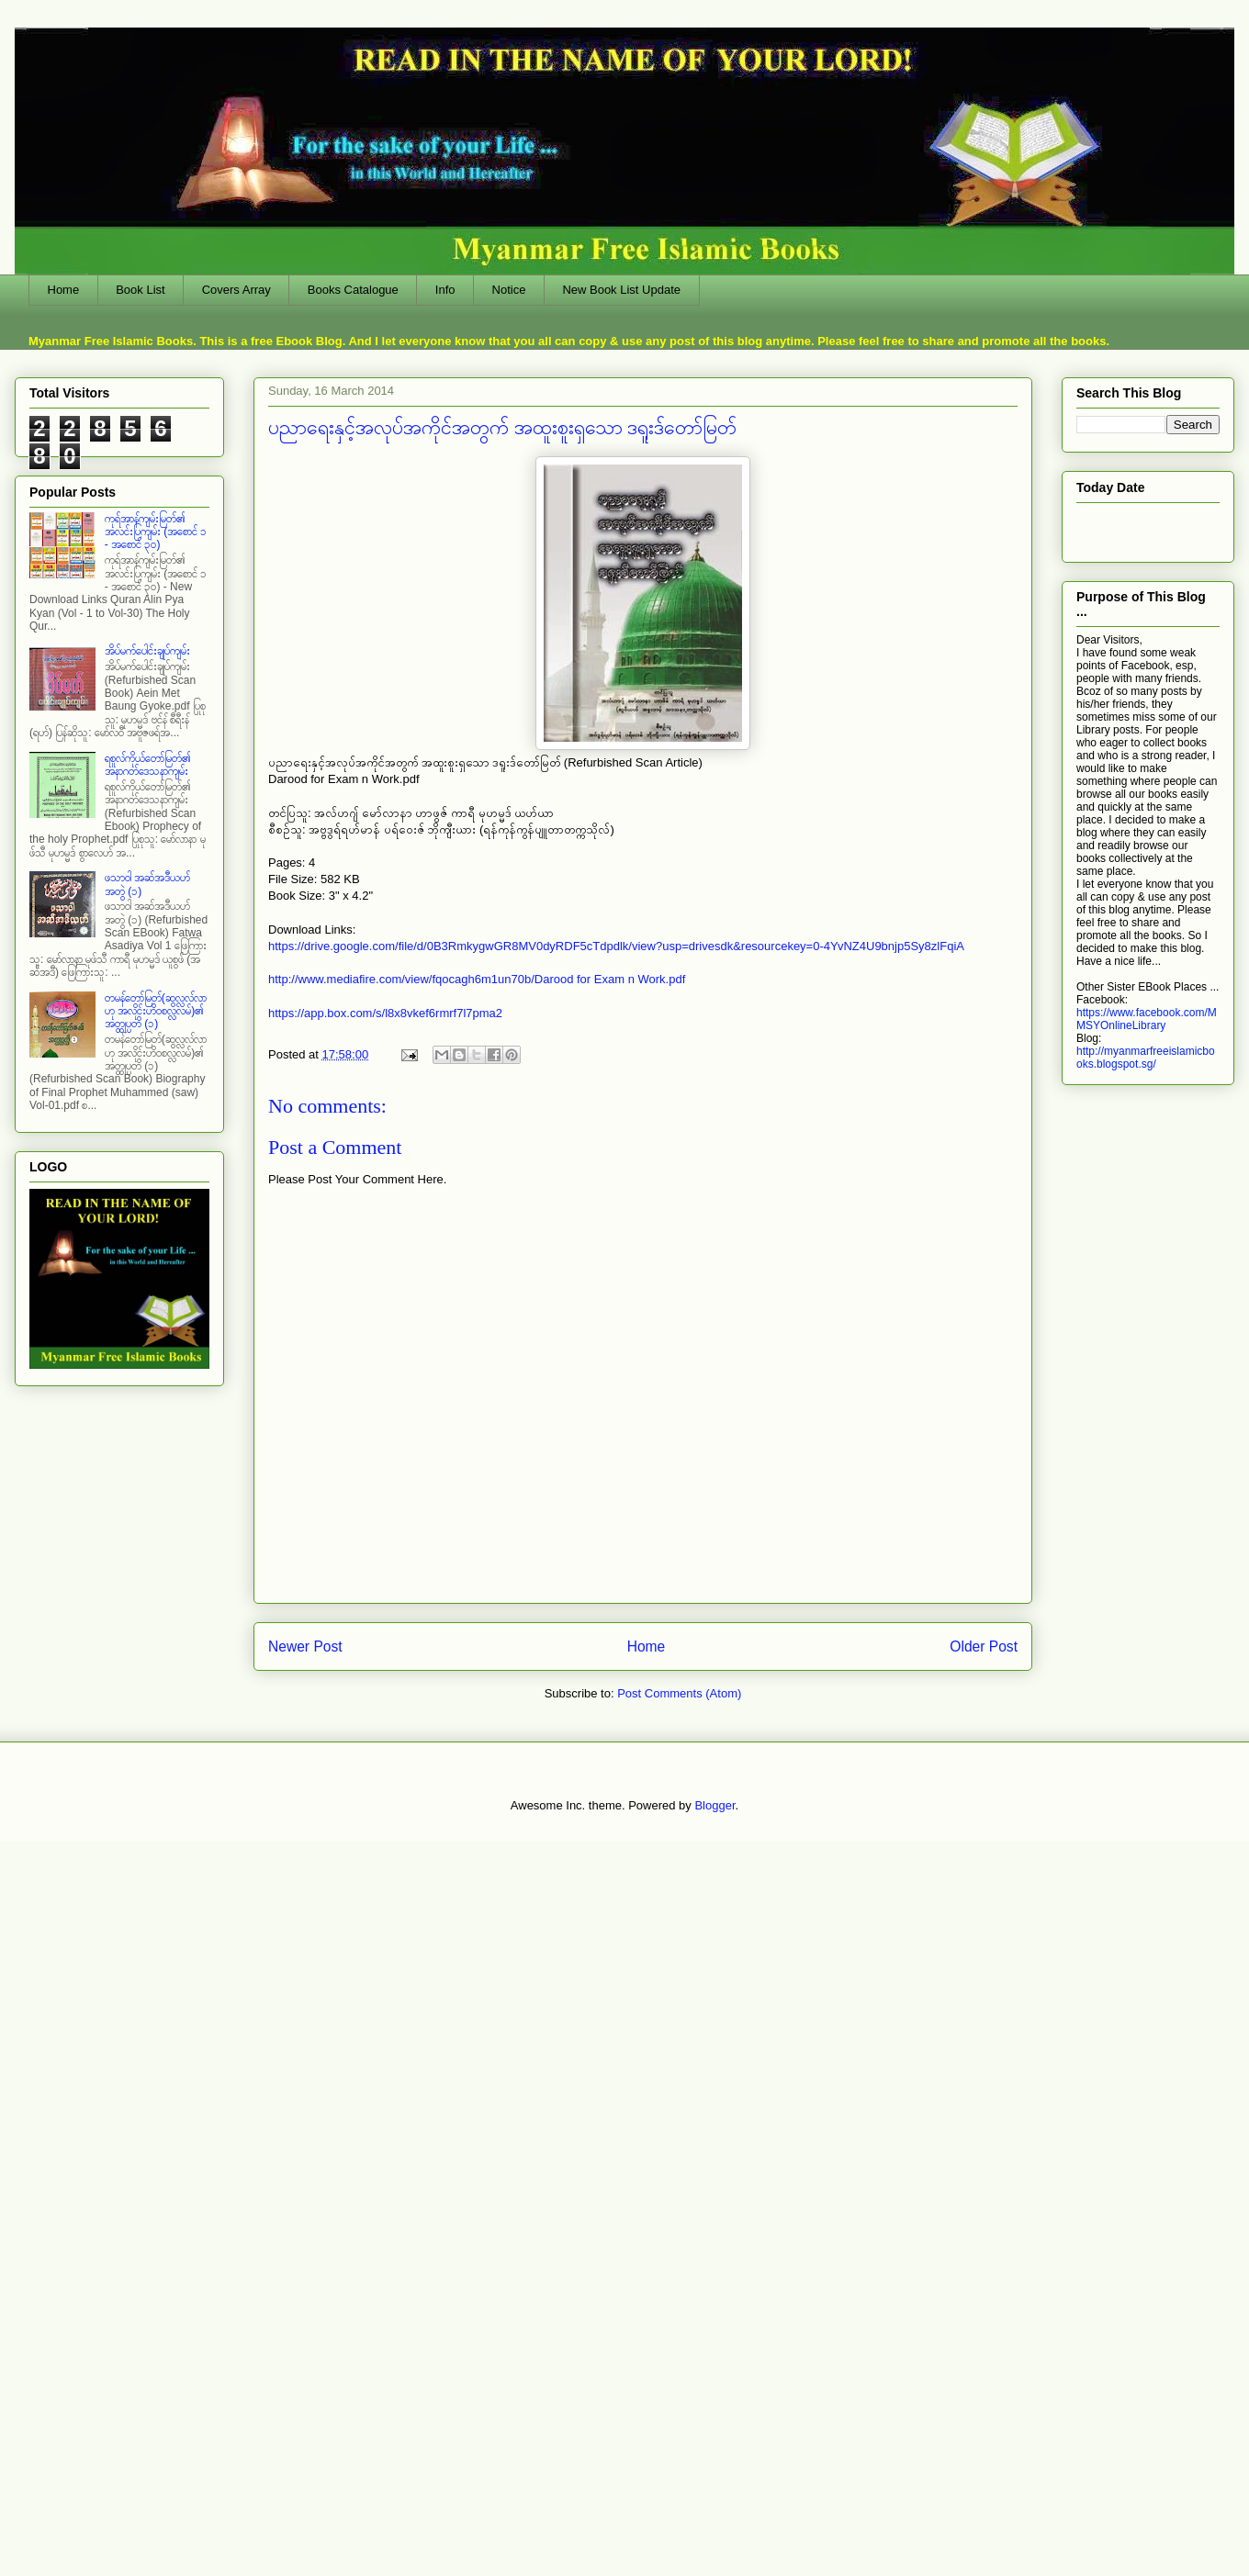 This screenshot has width=1249, height=2576. I want to click on Newer Post, so click(305, 1646).